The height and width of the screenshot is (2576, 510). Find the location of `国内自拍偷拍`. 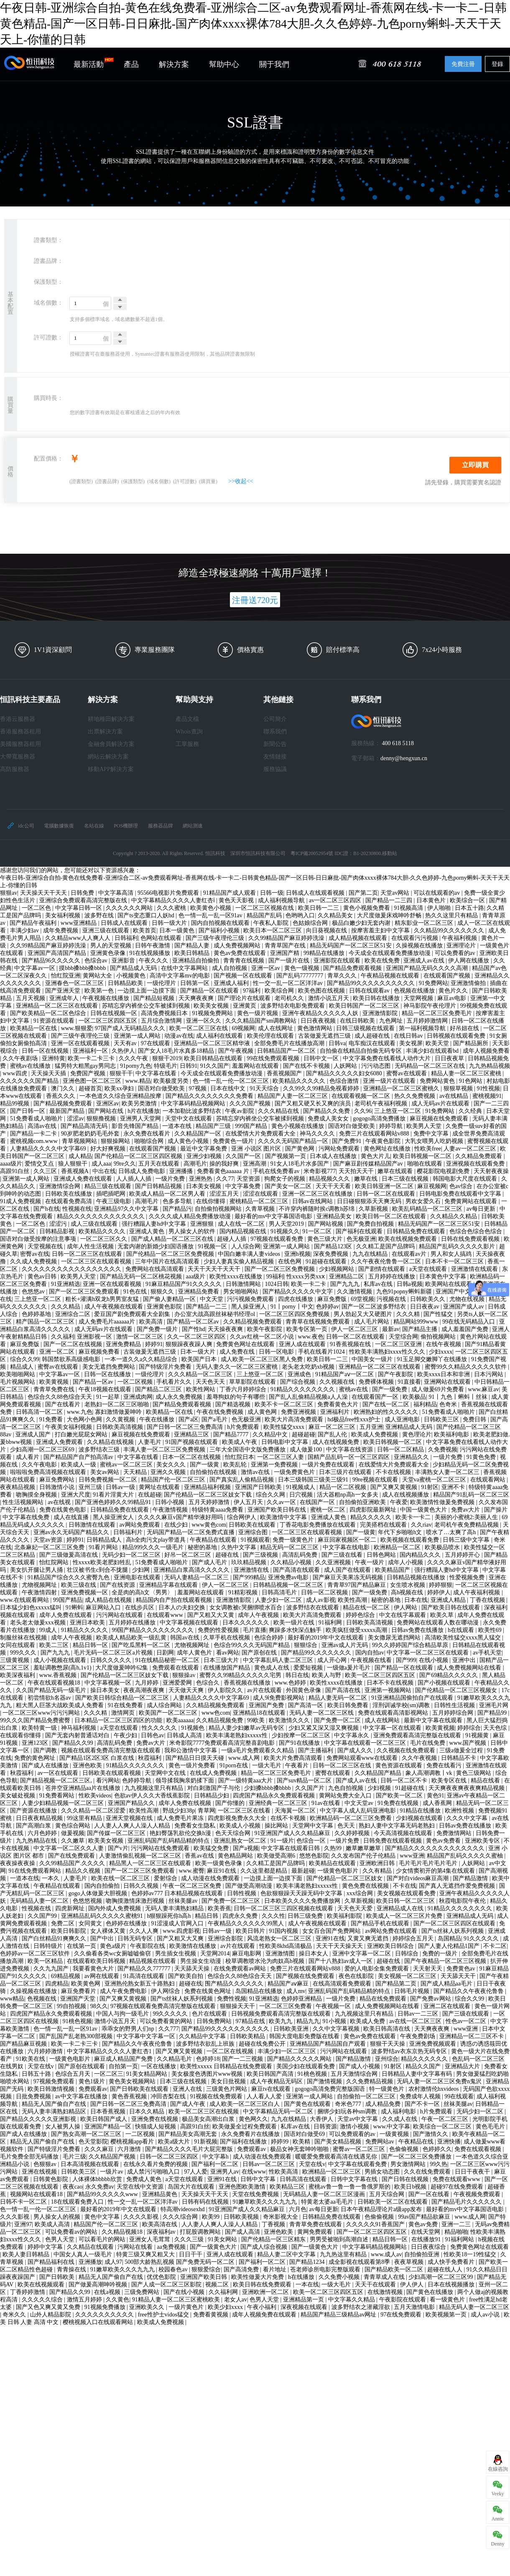

国内自拍偷拍 is located at coordinates (102, 1886).